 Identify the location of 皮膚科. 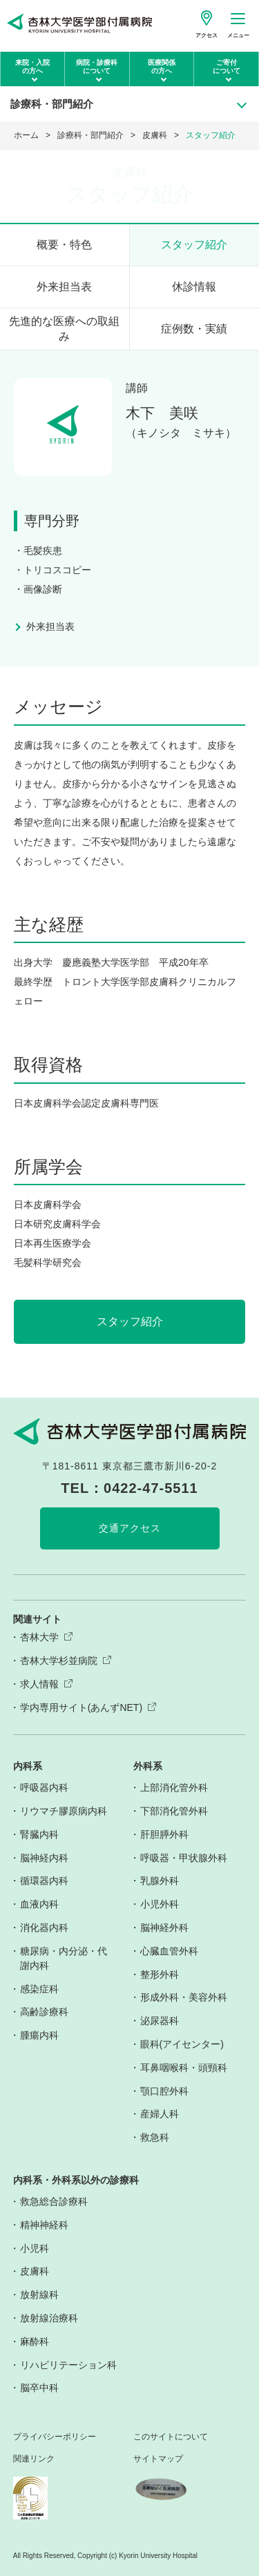
(154, 135).